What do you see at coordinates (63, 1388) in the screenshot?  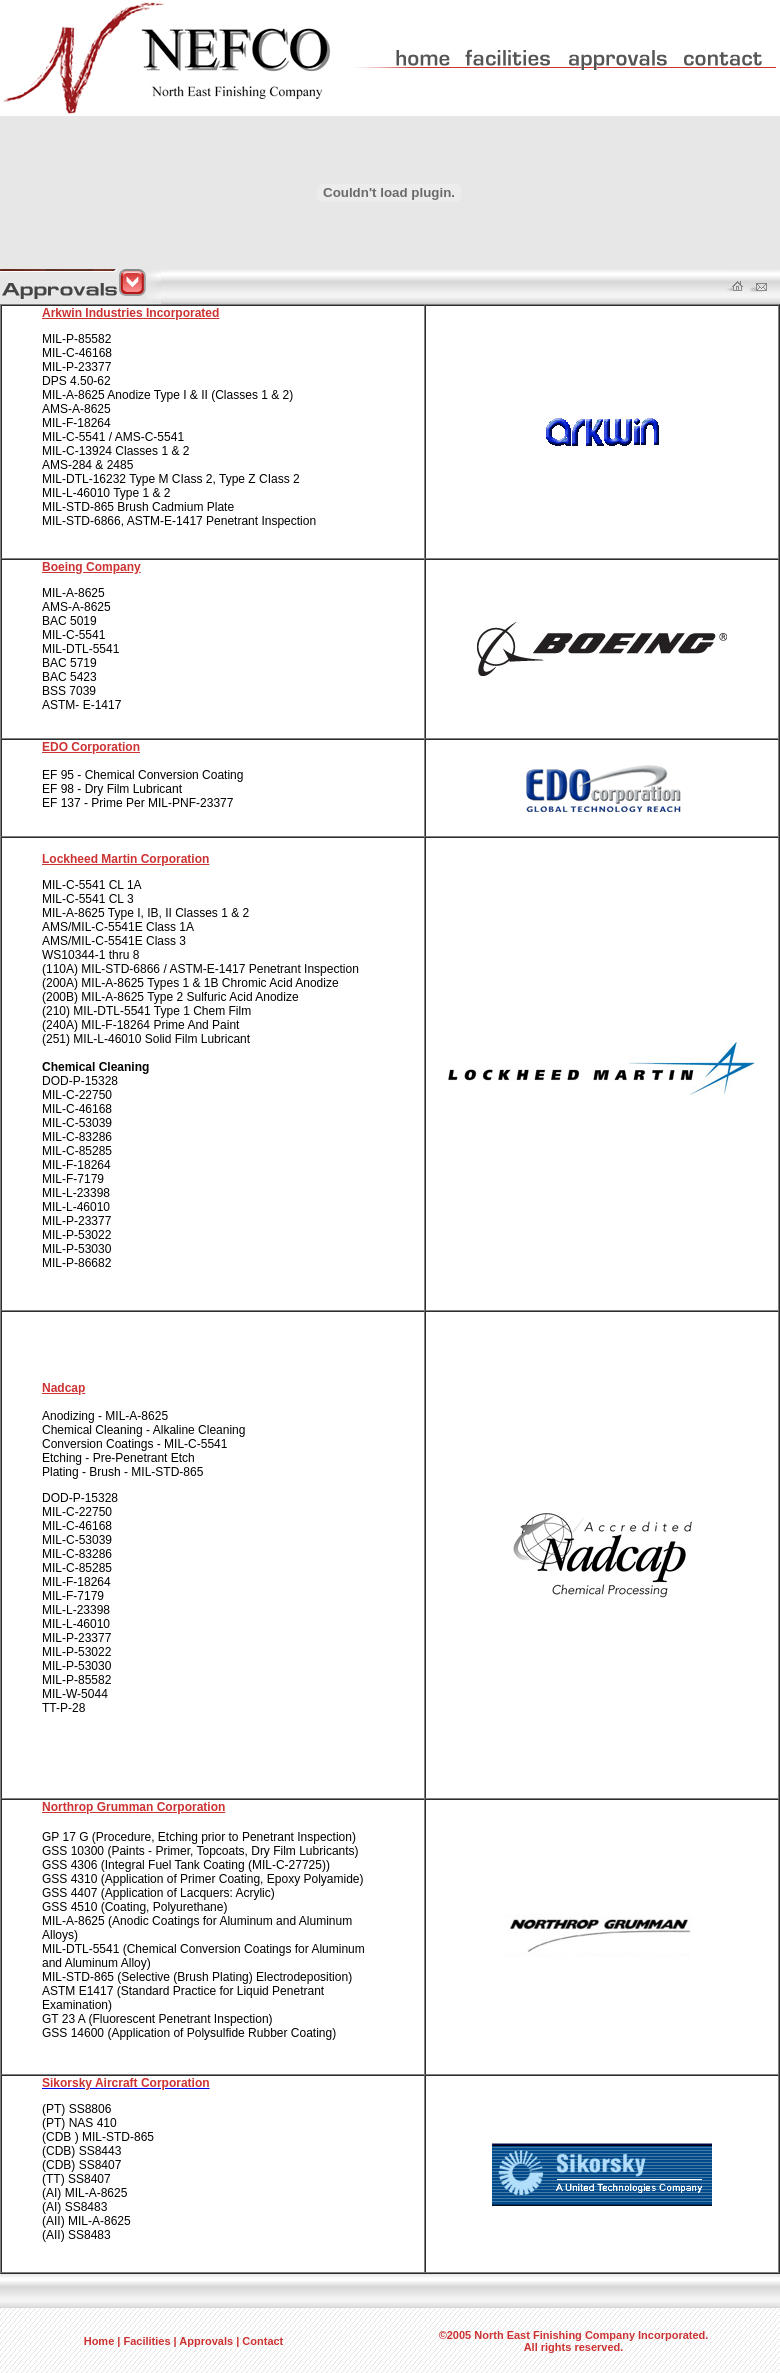 I see `Nadcap` at bounding box center [63, 1388].